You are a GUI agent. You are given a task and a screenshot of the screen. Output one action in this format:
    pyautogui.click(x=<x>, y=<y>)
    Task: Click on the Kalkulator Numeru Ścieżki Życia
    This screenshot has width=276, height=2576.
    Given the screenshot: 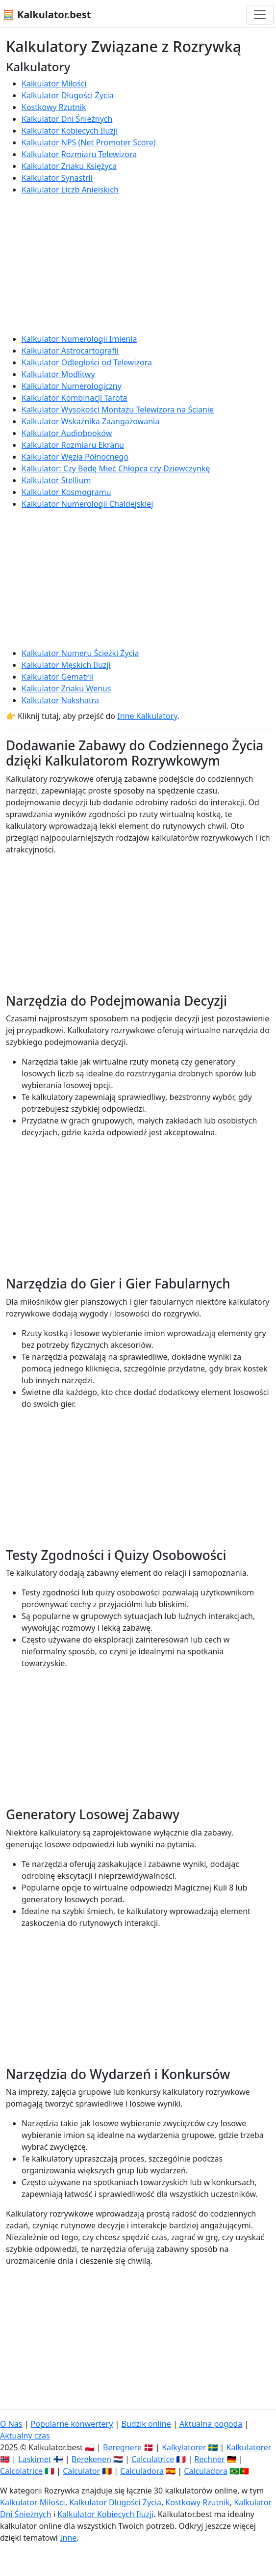 What is the action you would take?
    pyautogui.click(x=80, y=653)
    